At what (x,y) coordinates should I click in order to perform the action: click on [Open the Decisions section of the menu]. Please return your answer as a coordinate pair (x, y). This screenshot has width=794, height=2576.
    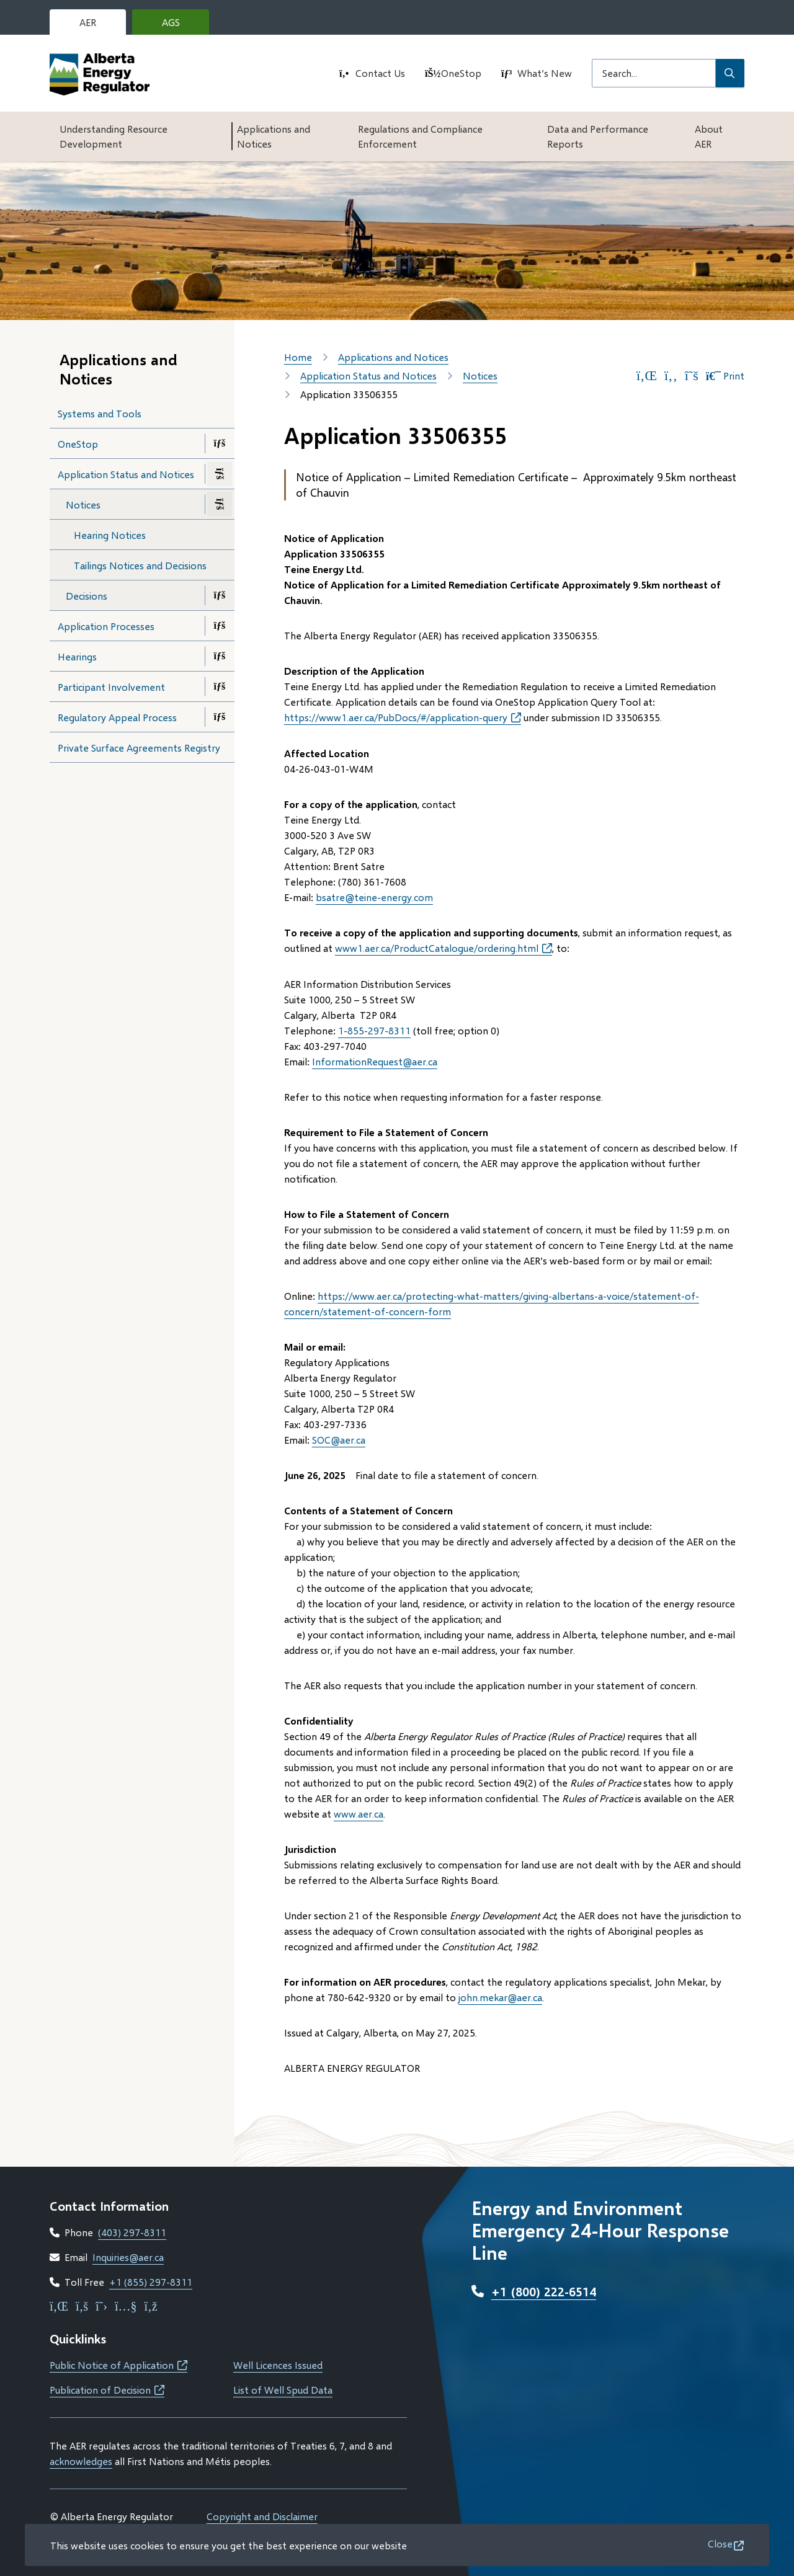
    Looking at the image, I should click on (219, 595).